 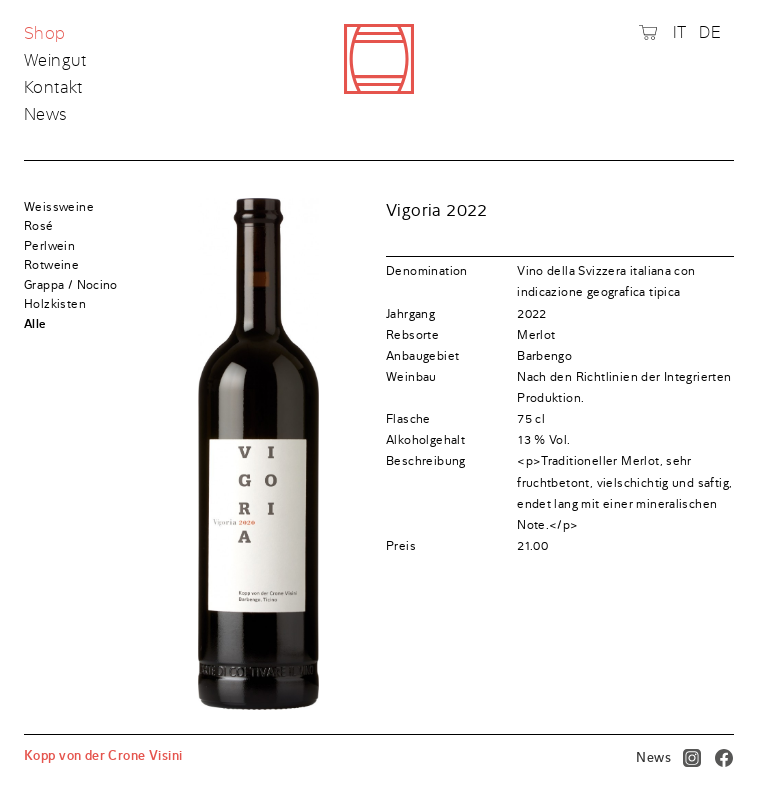 What do you see at coordinates (426, 461) in the screenshot?
I see `Beschreibung` at bounding box center [426, 461].